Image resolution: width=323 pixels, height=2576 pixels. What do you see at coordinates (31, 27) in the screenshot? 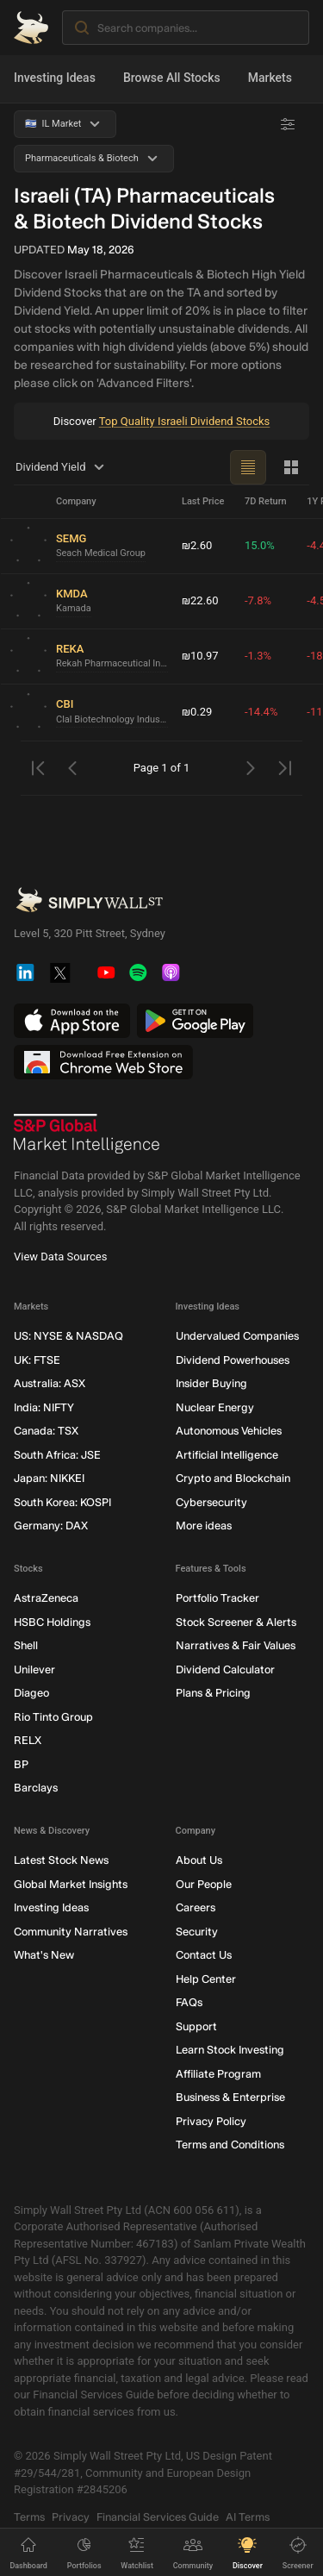
I see `[Simply Wall St Homepage]` at bounding box center [31, 27].